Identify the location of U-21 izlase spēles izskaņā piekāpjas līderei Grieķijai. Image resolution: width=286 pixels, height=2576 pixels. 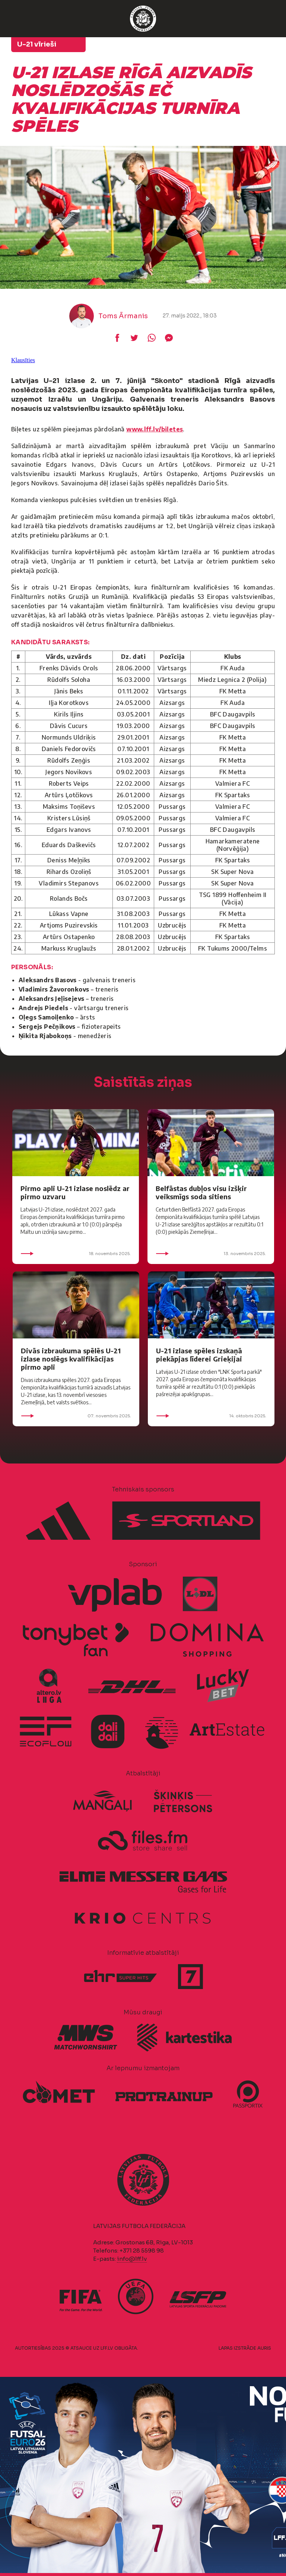
(199, 1354).